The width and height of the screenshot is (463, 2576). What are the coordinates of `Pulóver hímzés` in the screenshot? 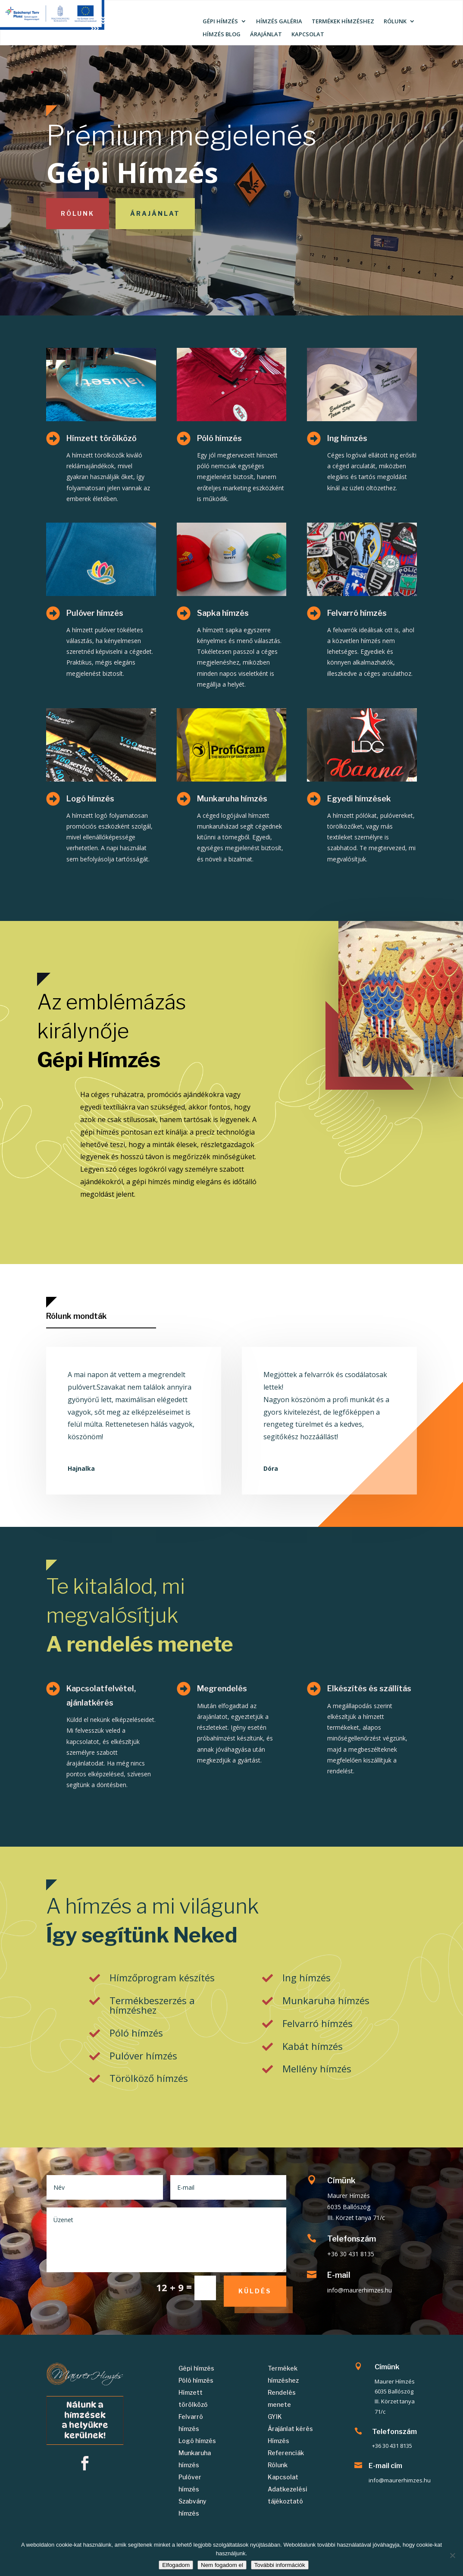 It's located at (94, 613).